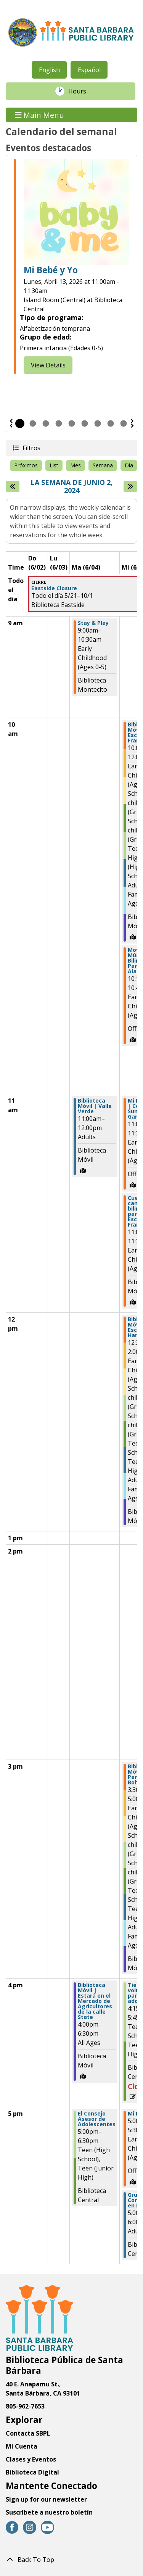 Image resolution: width=143 pixels, height=2576 pixels. I want to click on Filtros, so click(31, 447).